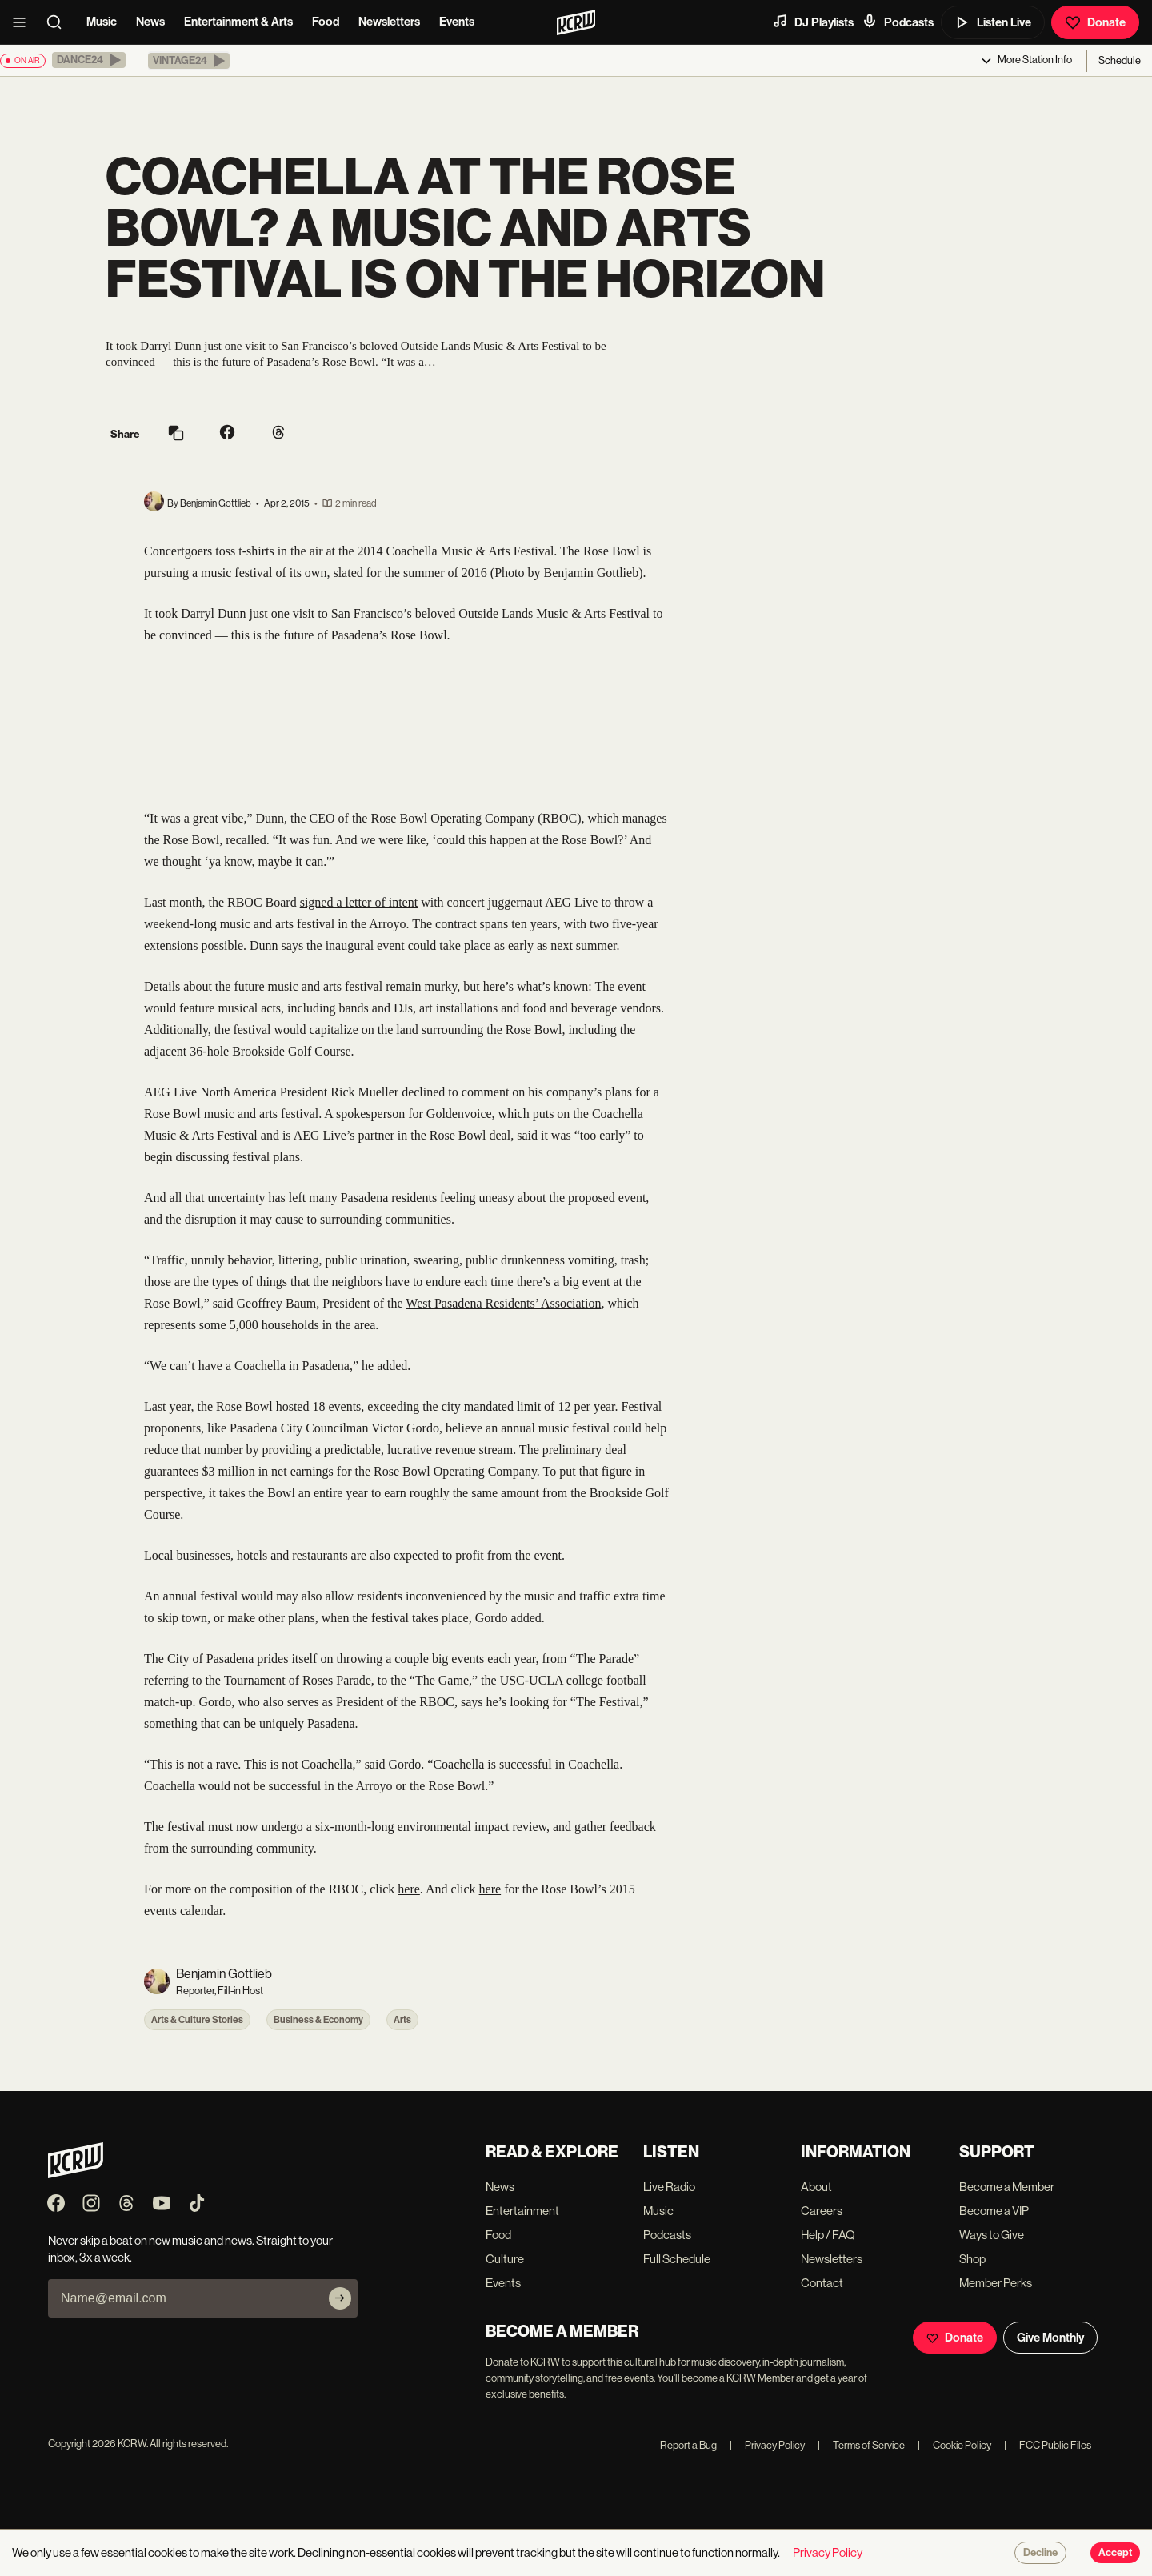 This screenshot has height=2576, width=1152. What do you see at coordinates (409, 1889) in the screenshot?
I see `here` at bounding box center [409, 1889].